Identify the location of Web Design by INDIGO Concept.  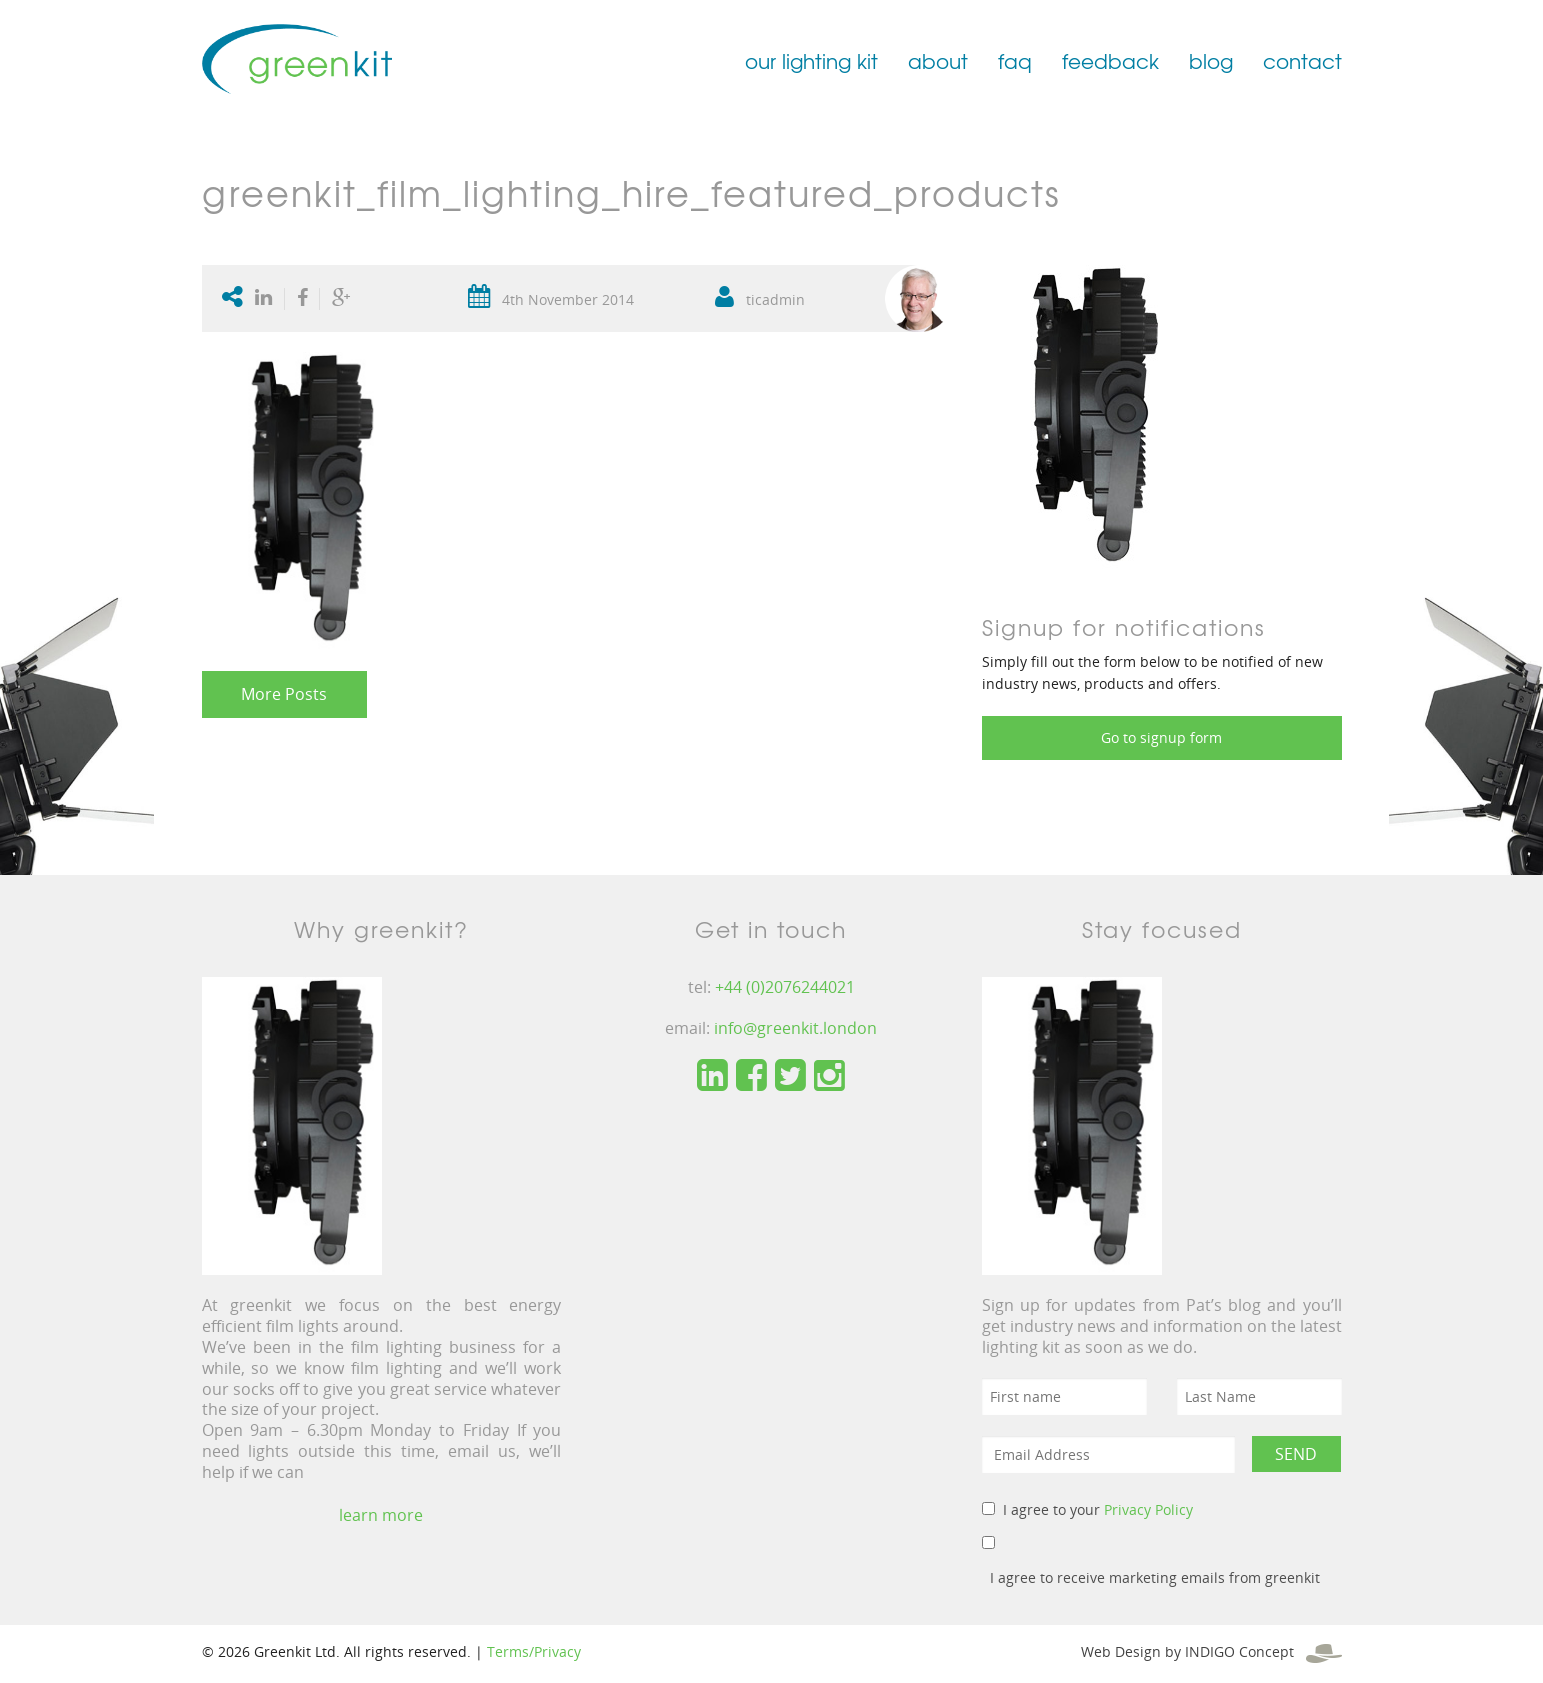
(1211, 1651).